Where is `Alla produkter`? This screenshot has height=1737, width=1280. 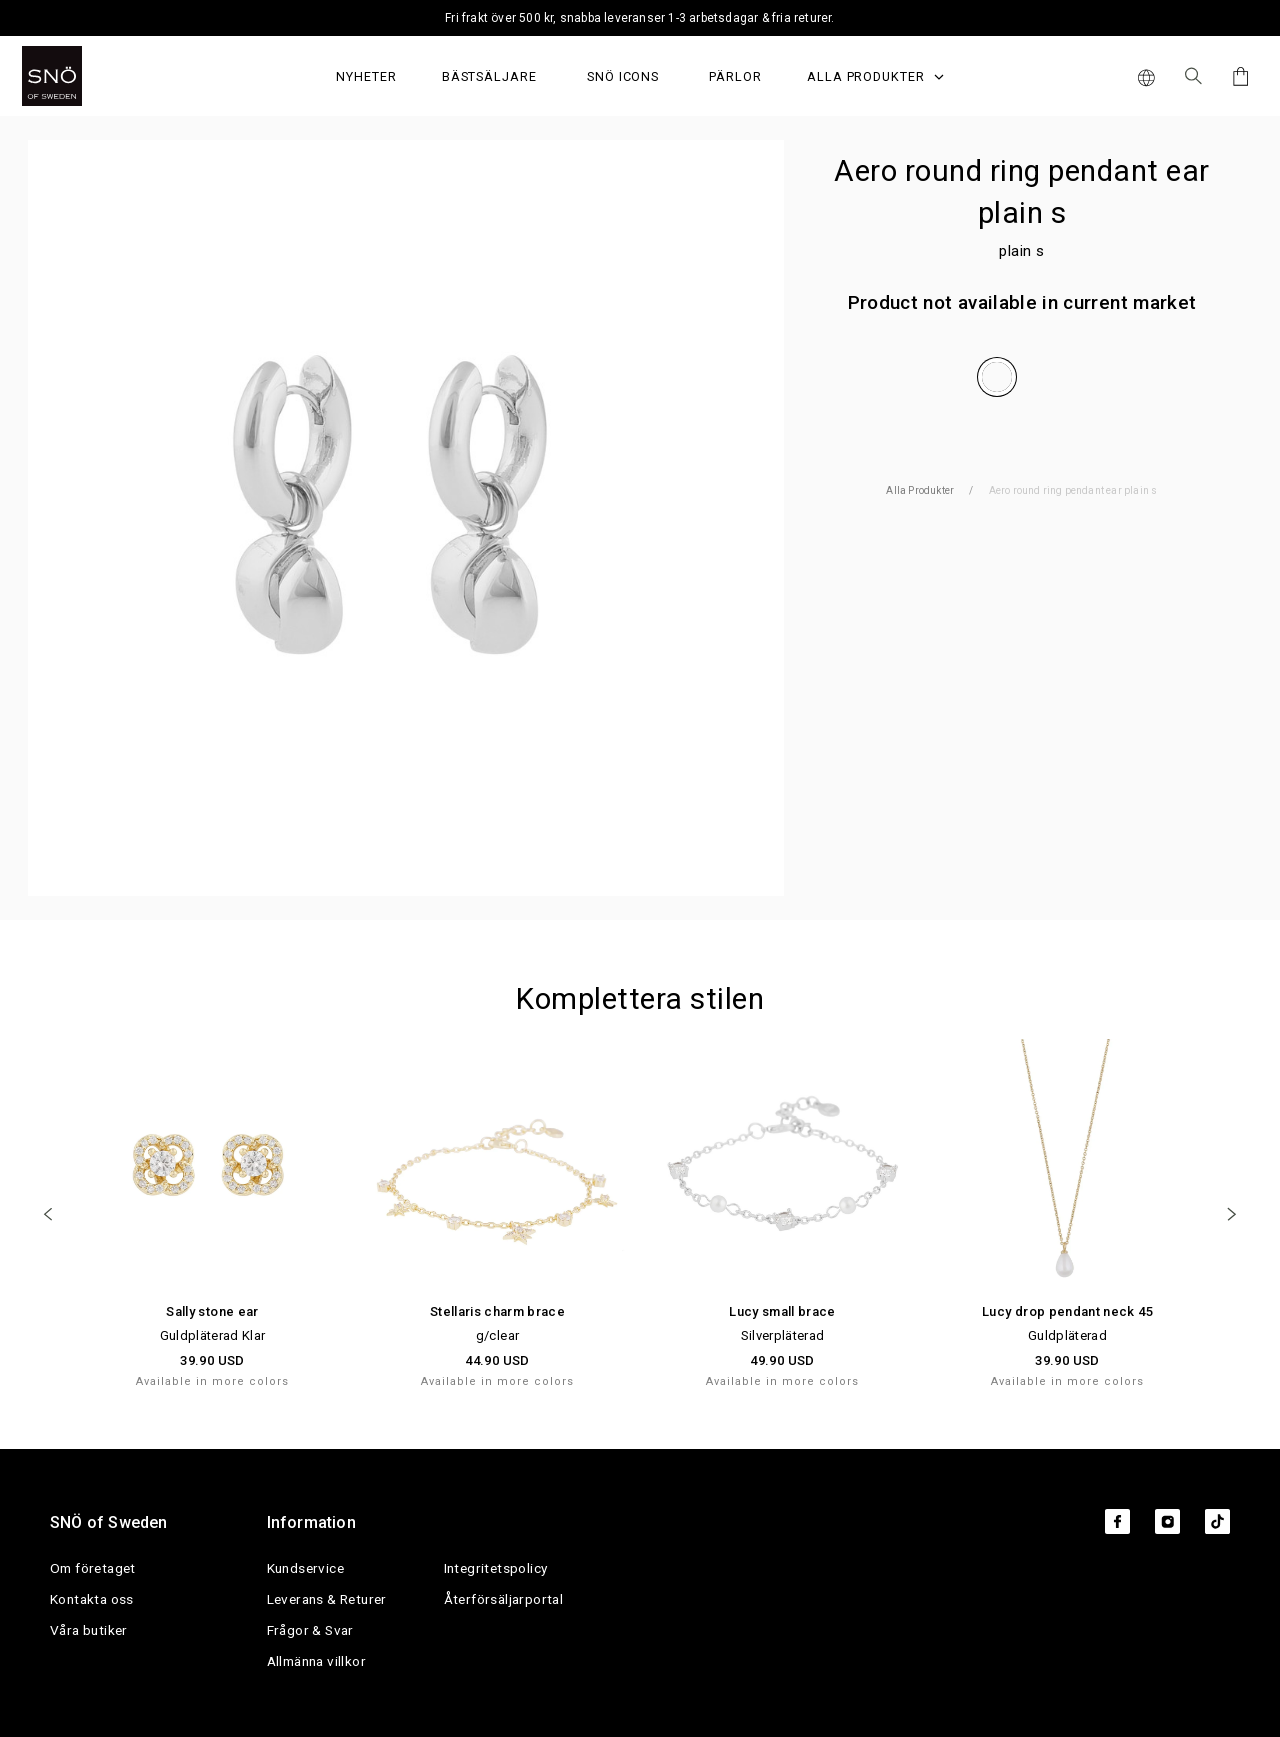
Alla produkter is located at coordinates (875, 76).